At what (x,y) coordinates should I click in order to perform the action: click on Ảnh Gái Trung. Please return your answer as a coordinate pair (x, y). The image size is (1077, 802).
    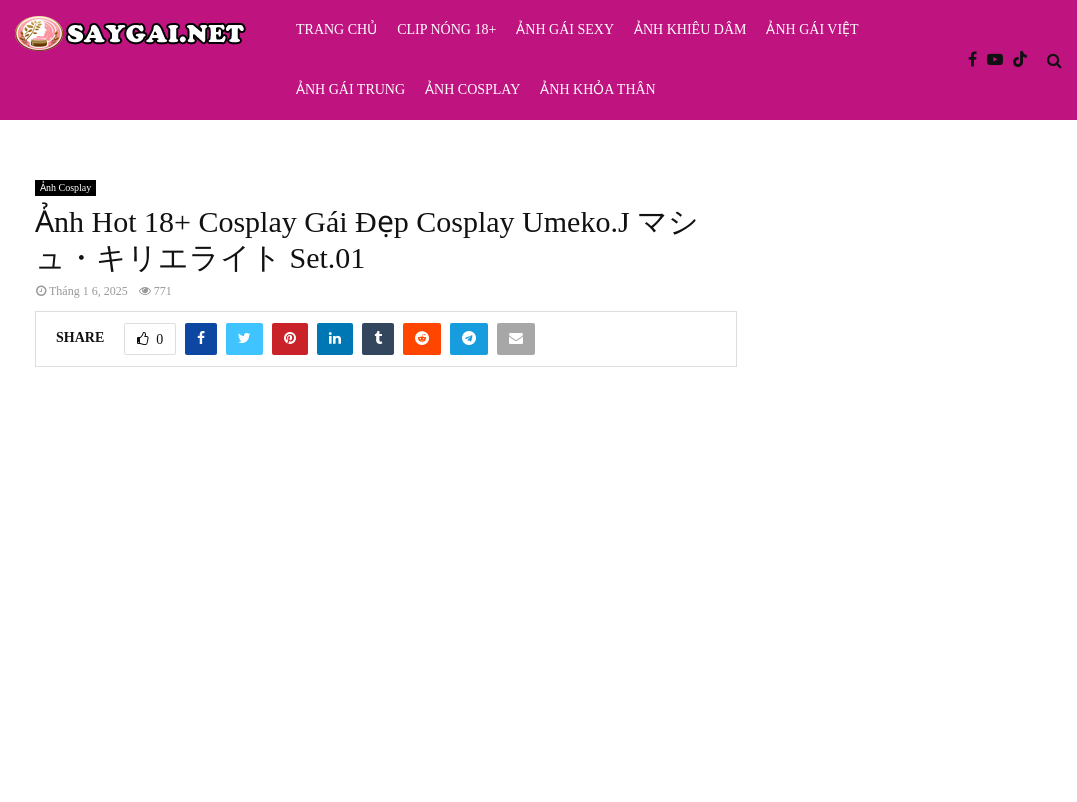
    Looking at the image, I should click on (350, 89).